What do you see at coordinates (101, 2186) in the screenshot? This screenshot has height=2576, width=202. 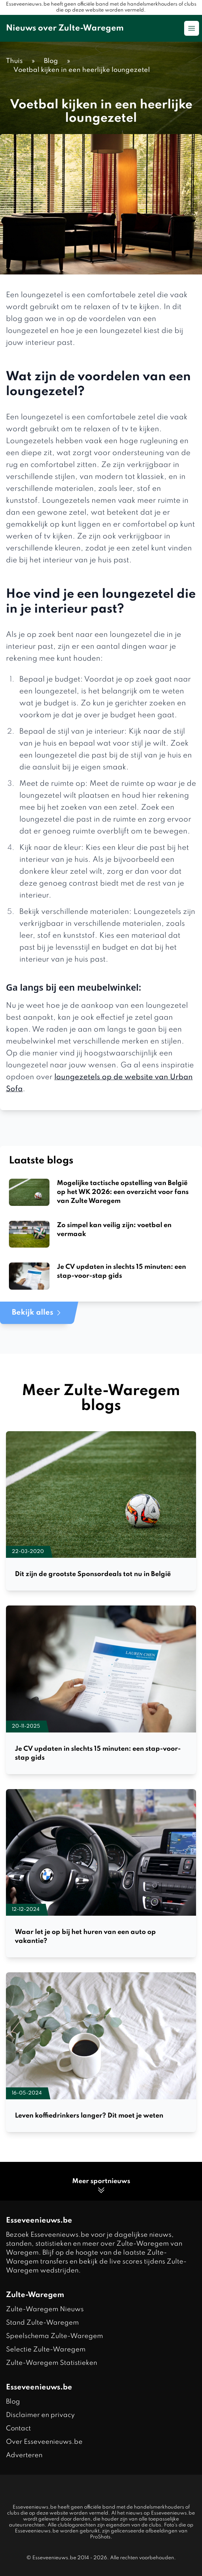 I see `Meer sportnieuws` at bounding box center [101, 2186].